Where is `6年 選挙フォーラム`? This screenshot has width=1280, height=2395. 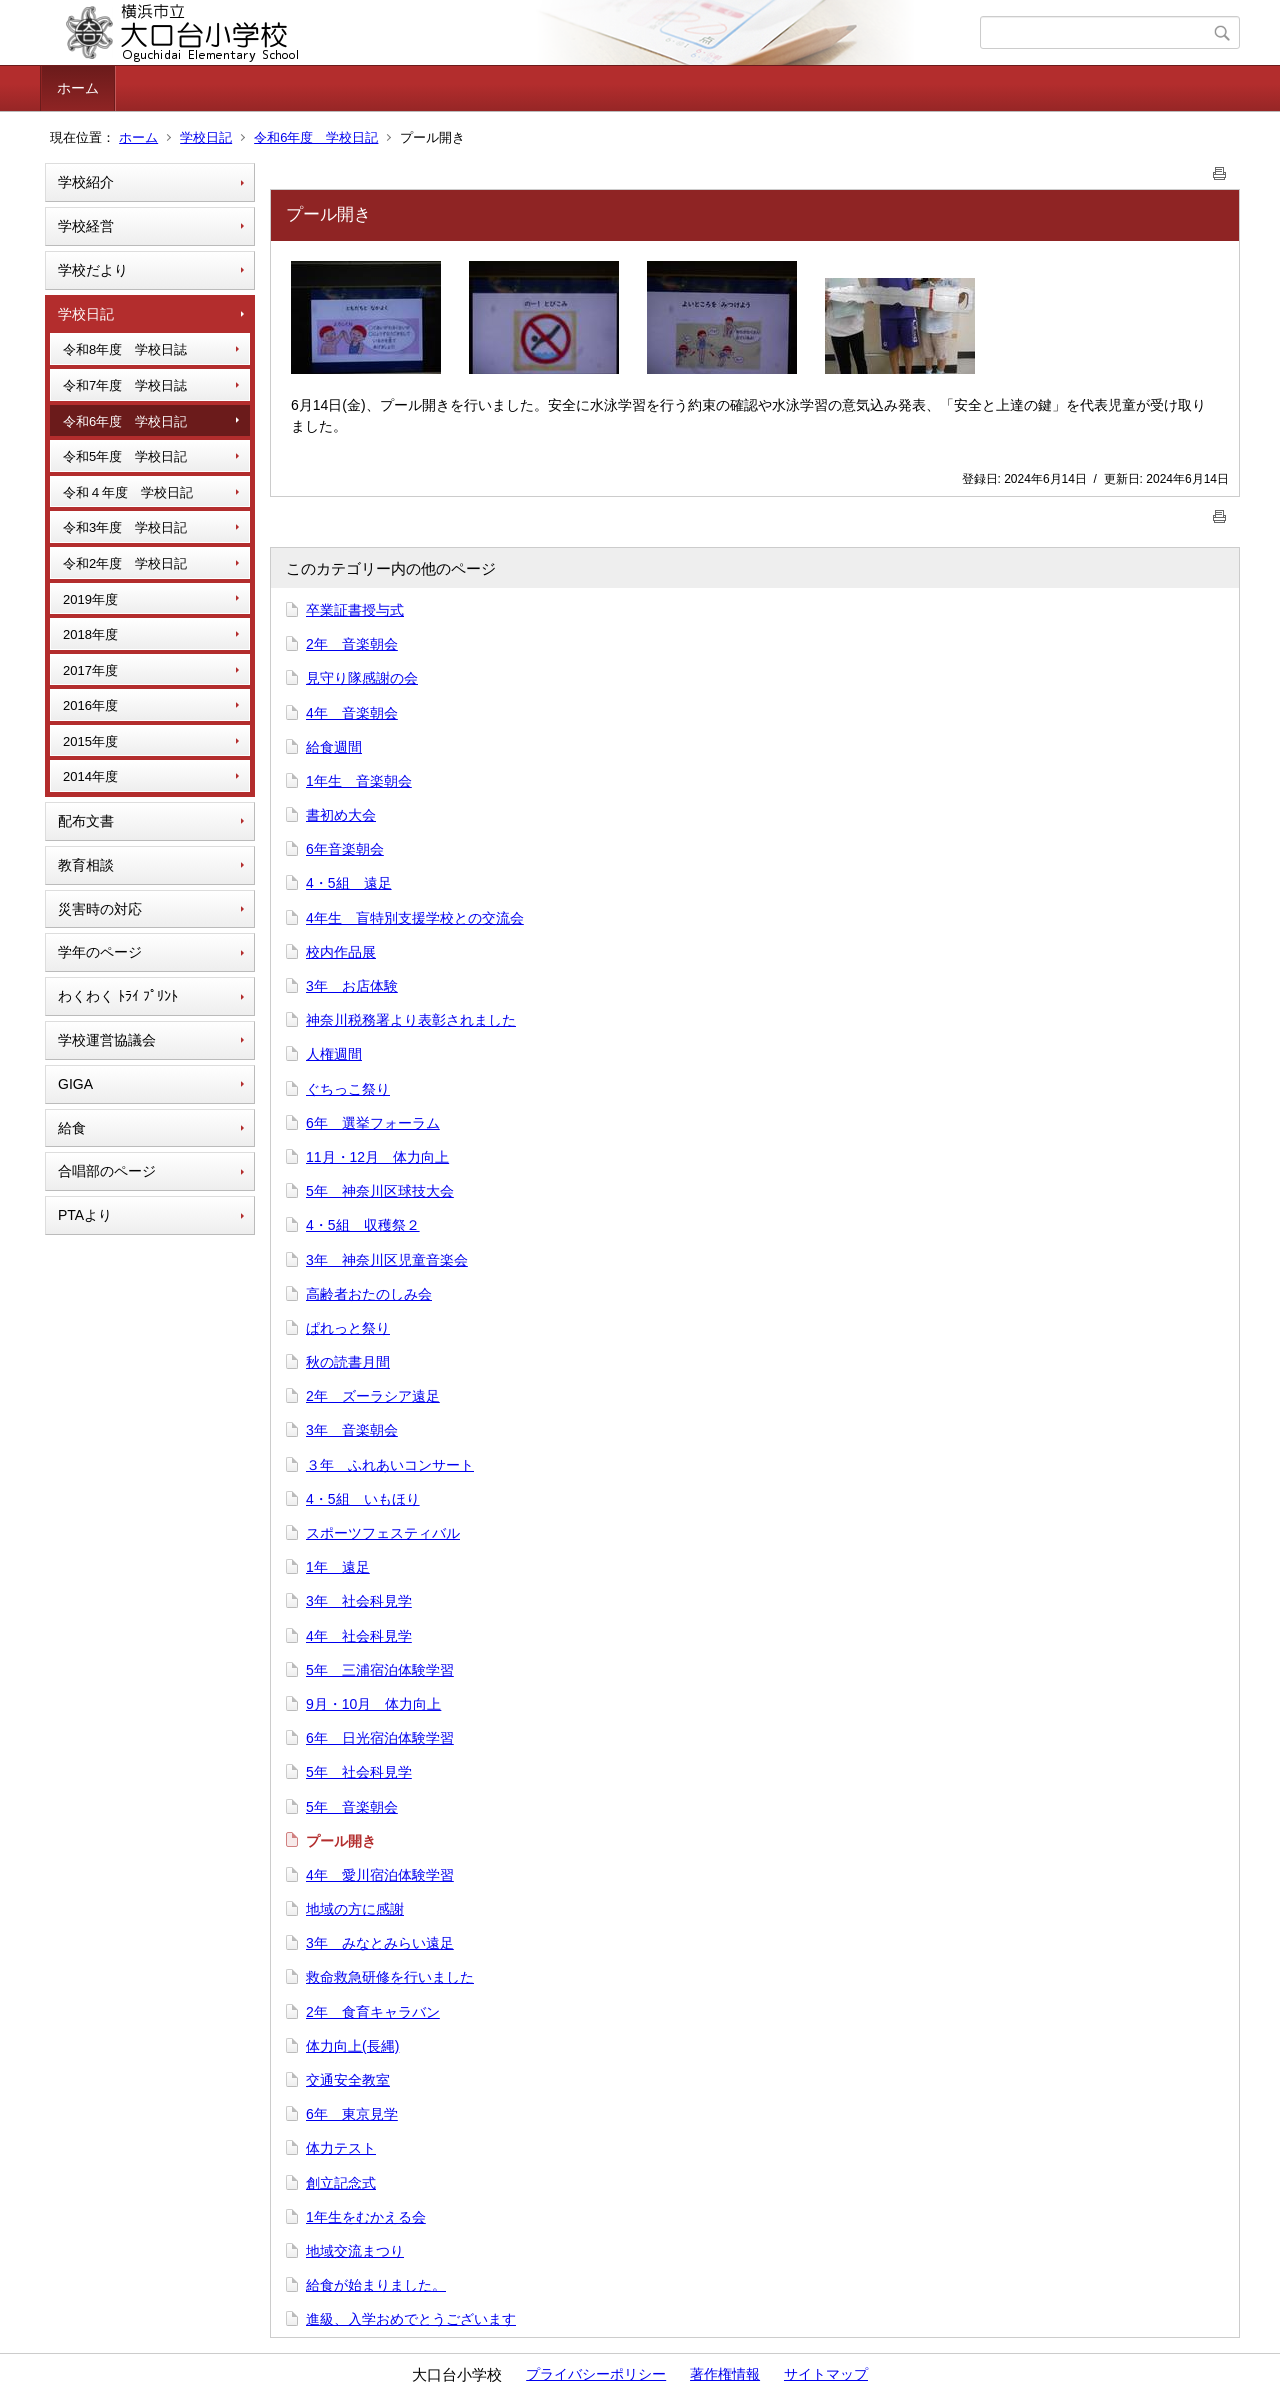
6年 選挙フォーラム is located at coordinates (373, 1123).